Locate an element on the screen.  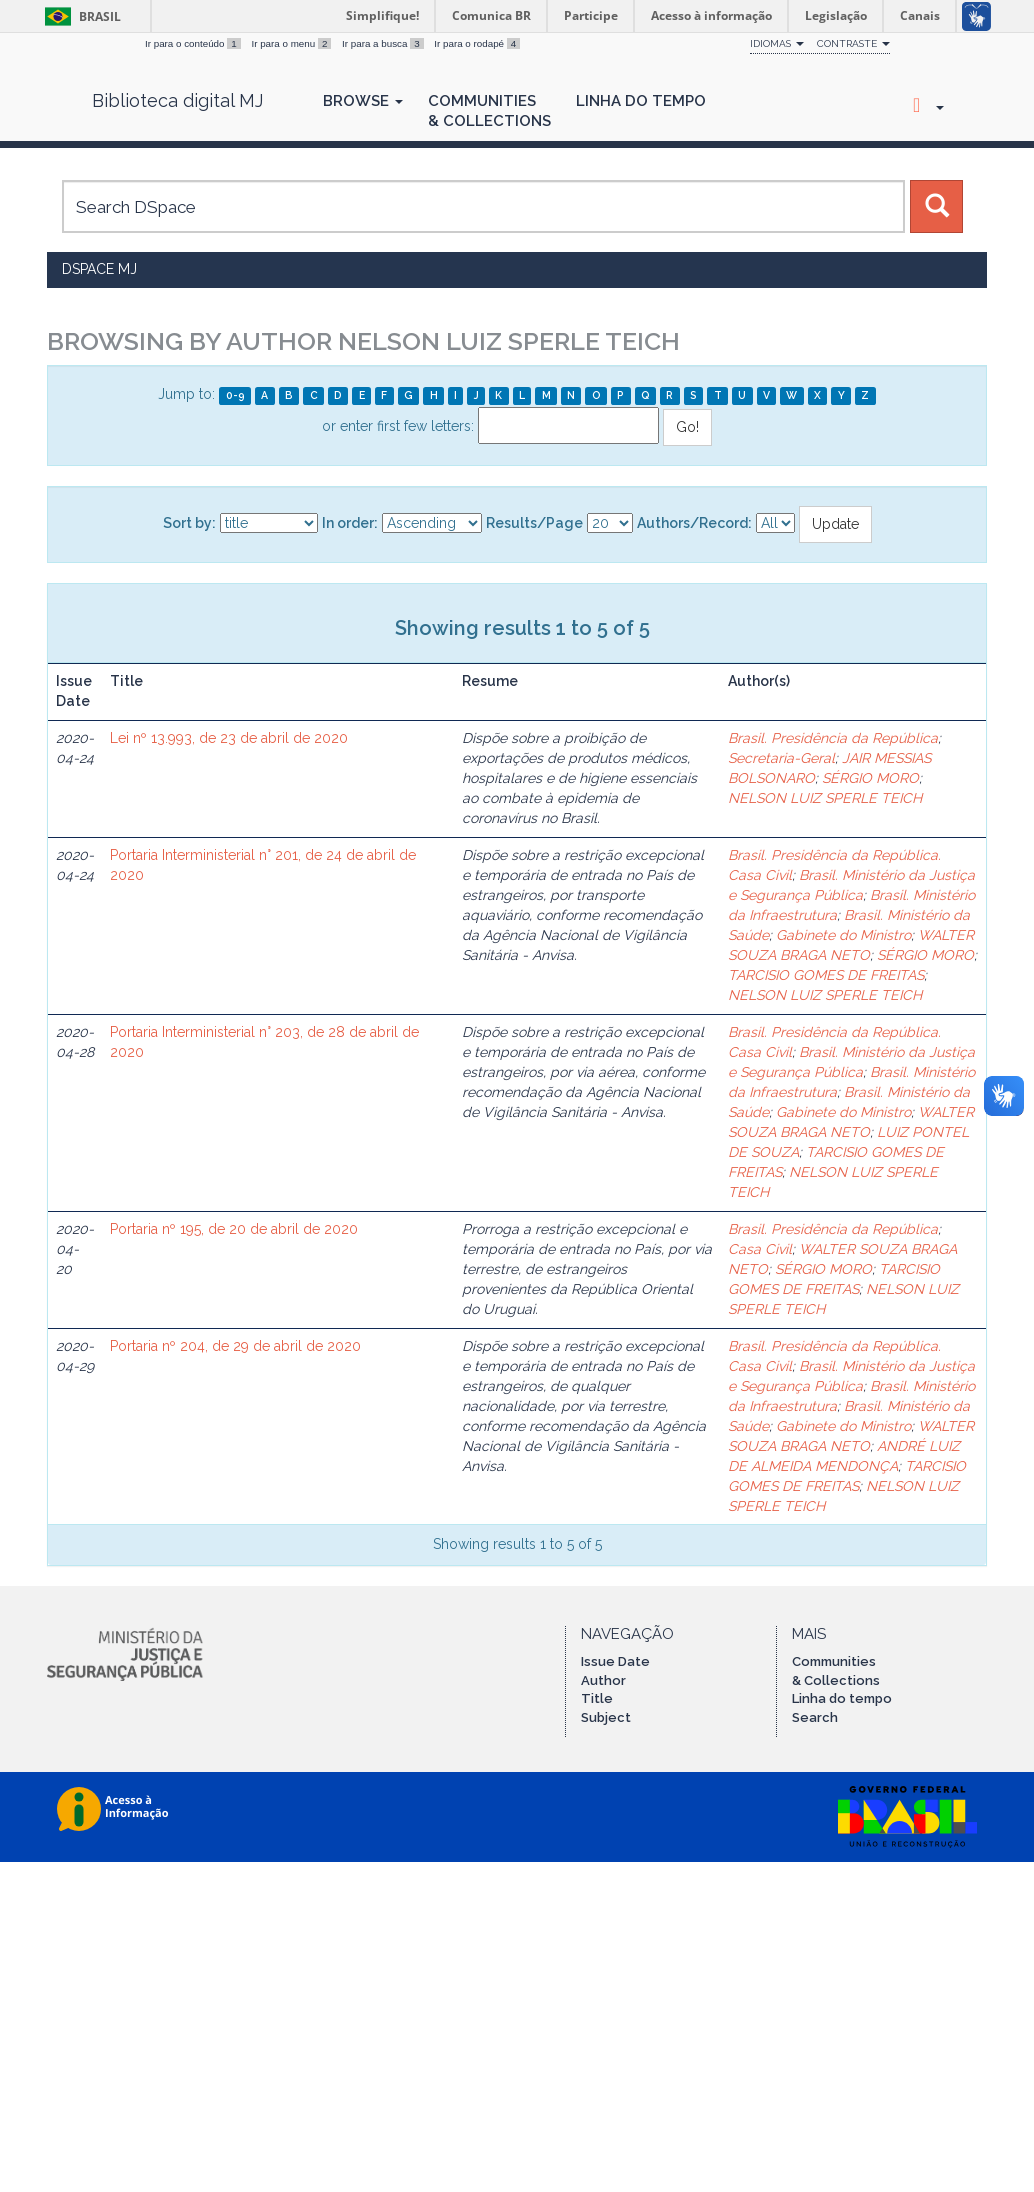
Title is located at coordinates (597, 1698).